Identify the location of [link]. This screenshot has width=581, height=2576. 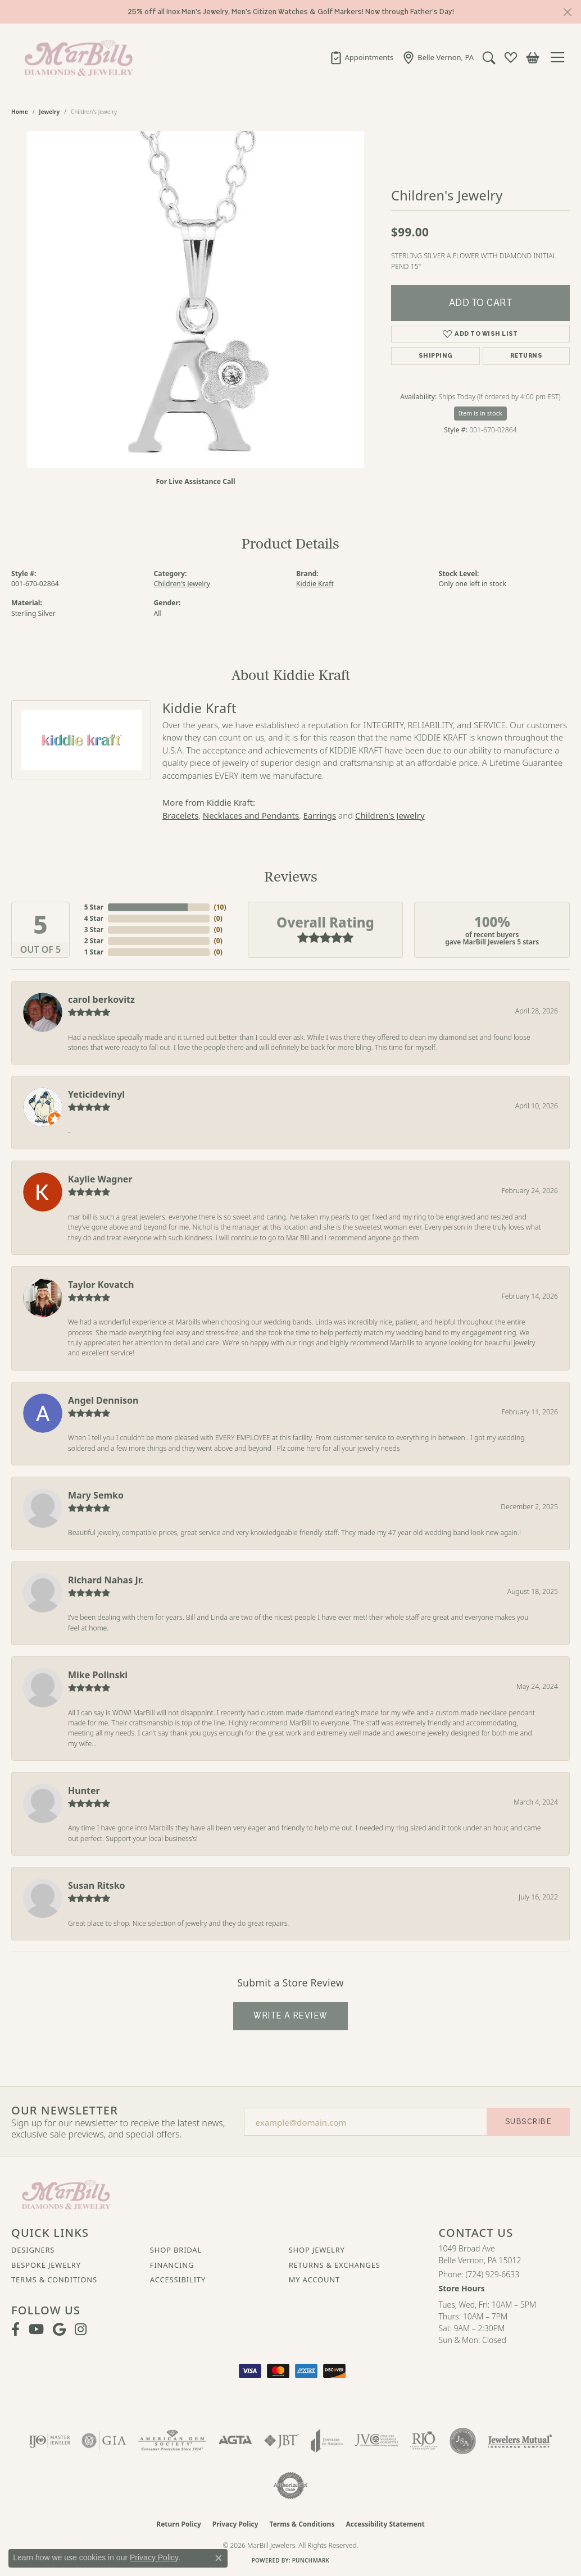
(361, 57).